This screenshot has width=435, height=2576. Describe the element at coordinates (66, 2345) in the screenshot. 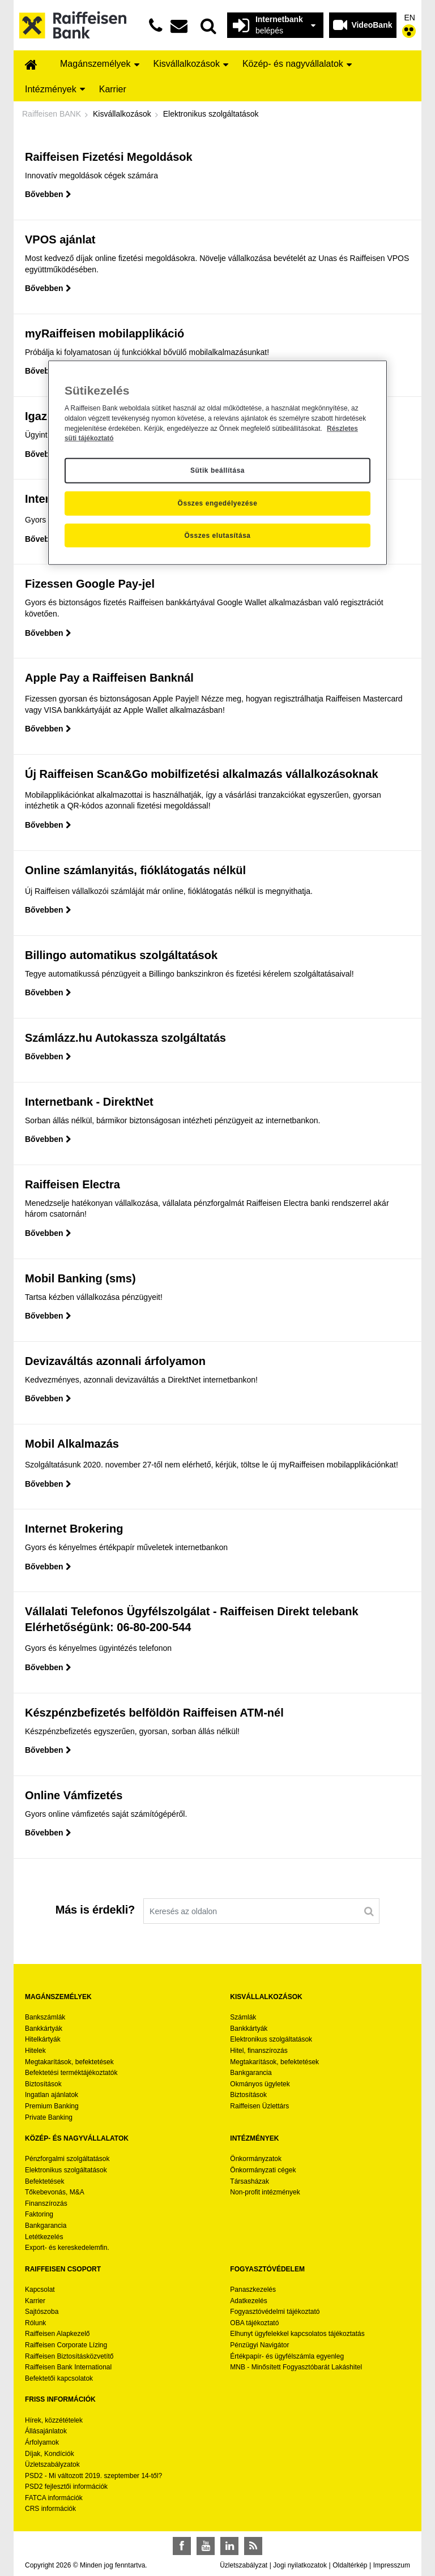

I see `Raiffeisen Corporate Lízing` at that location.